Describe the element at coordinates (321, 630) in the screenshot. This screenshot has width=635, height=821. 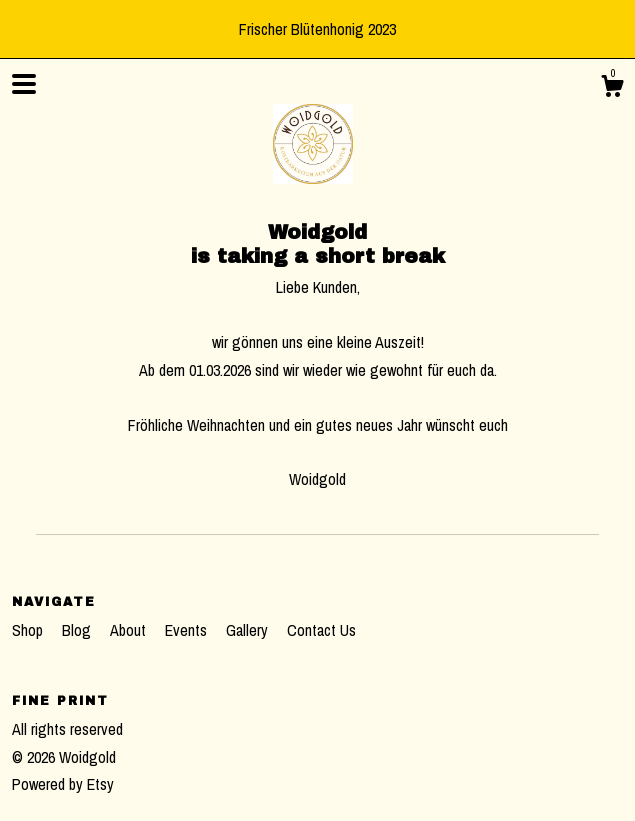
I see `Contact Us` at that location.